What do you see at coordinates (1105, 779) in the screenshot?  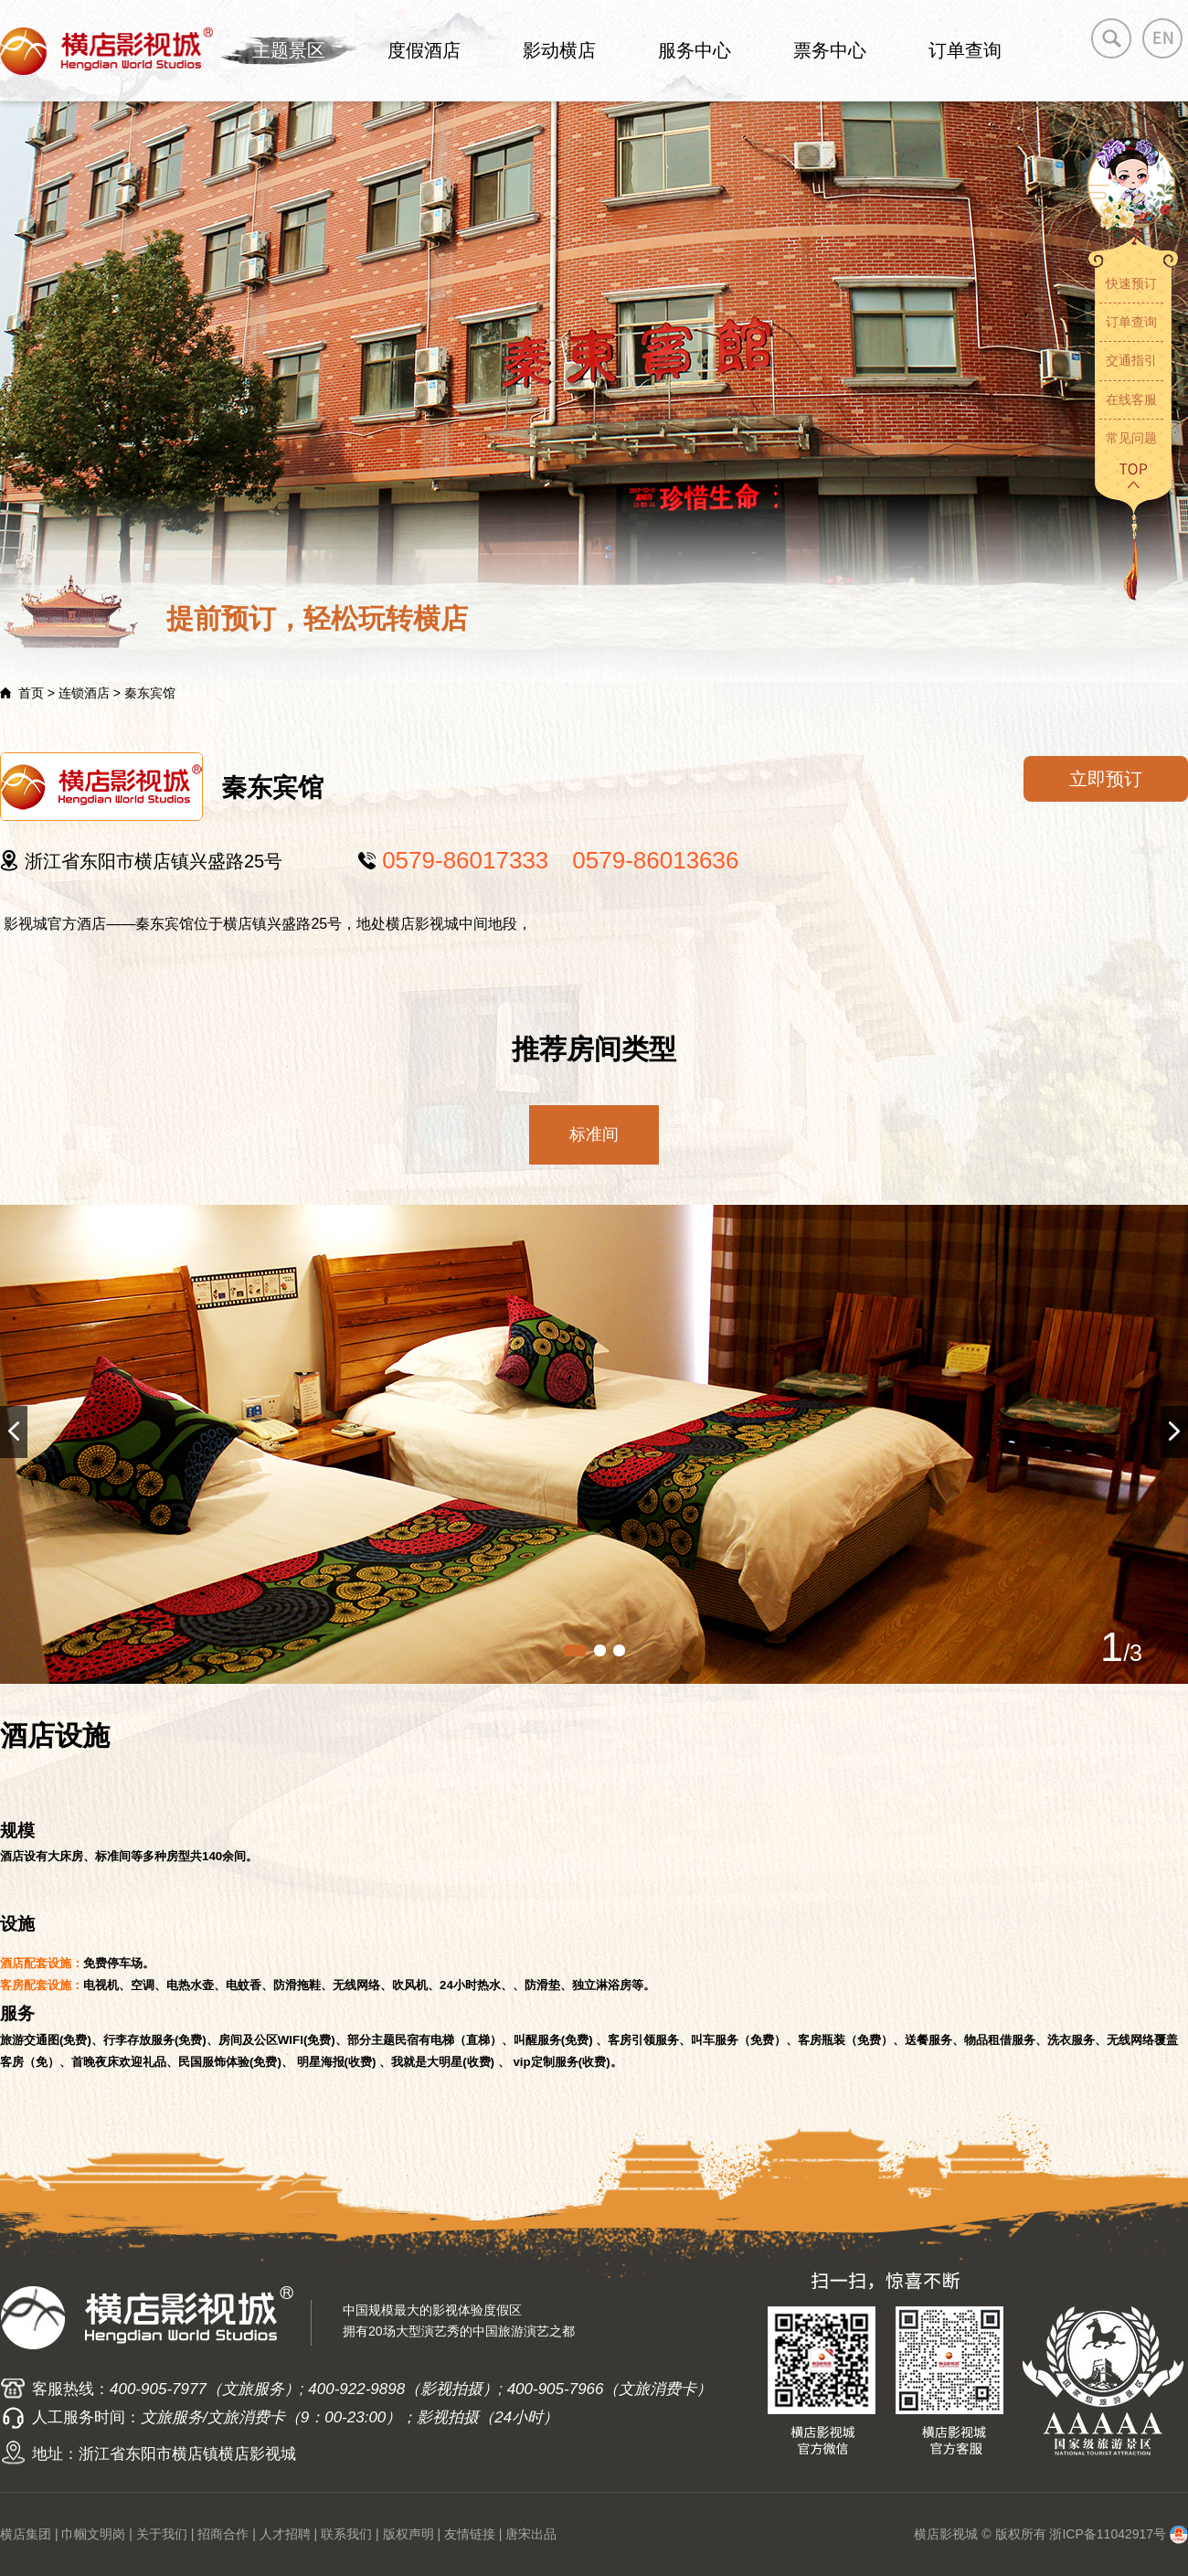 I see `立即预订` at bounding box center [1105, 779].